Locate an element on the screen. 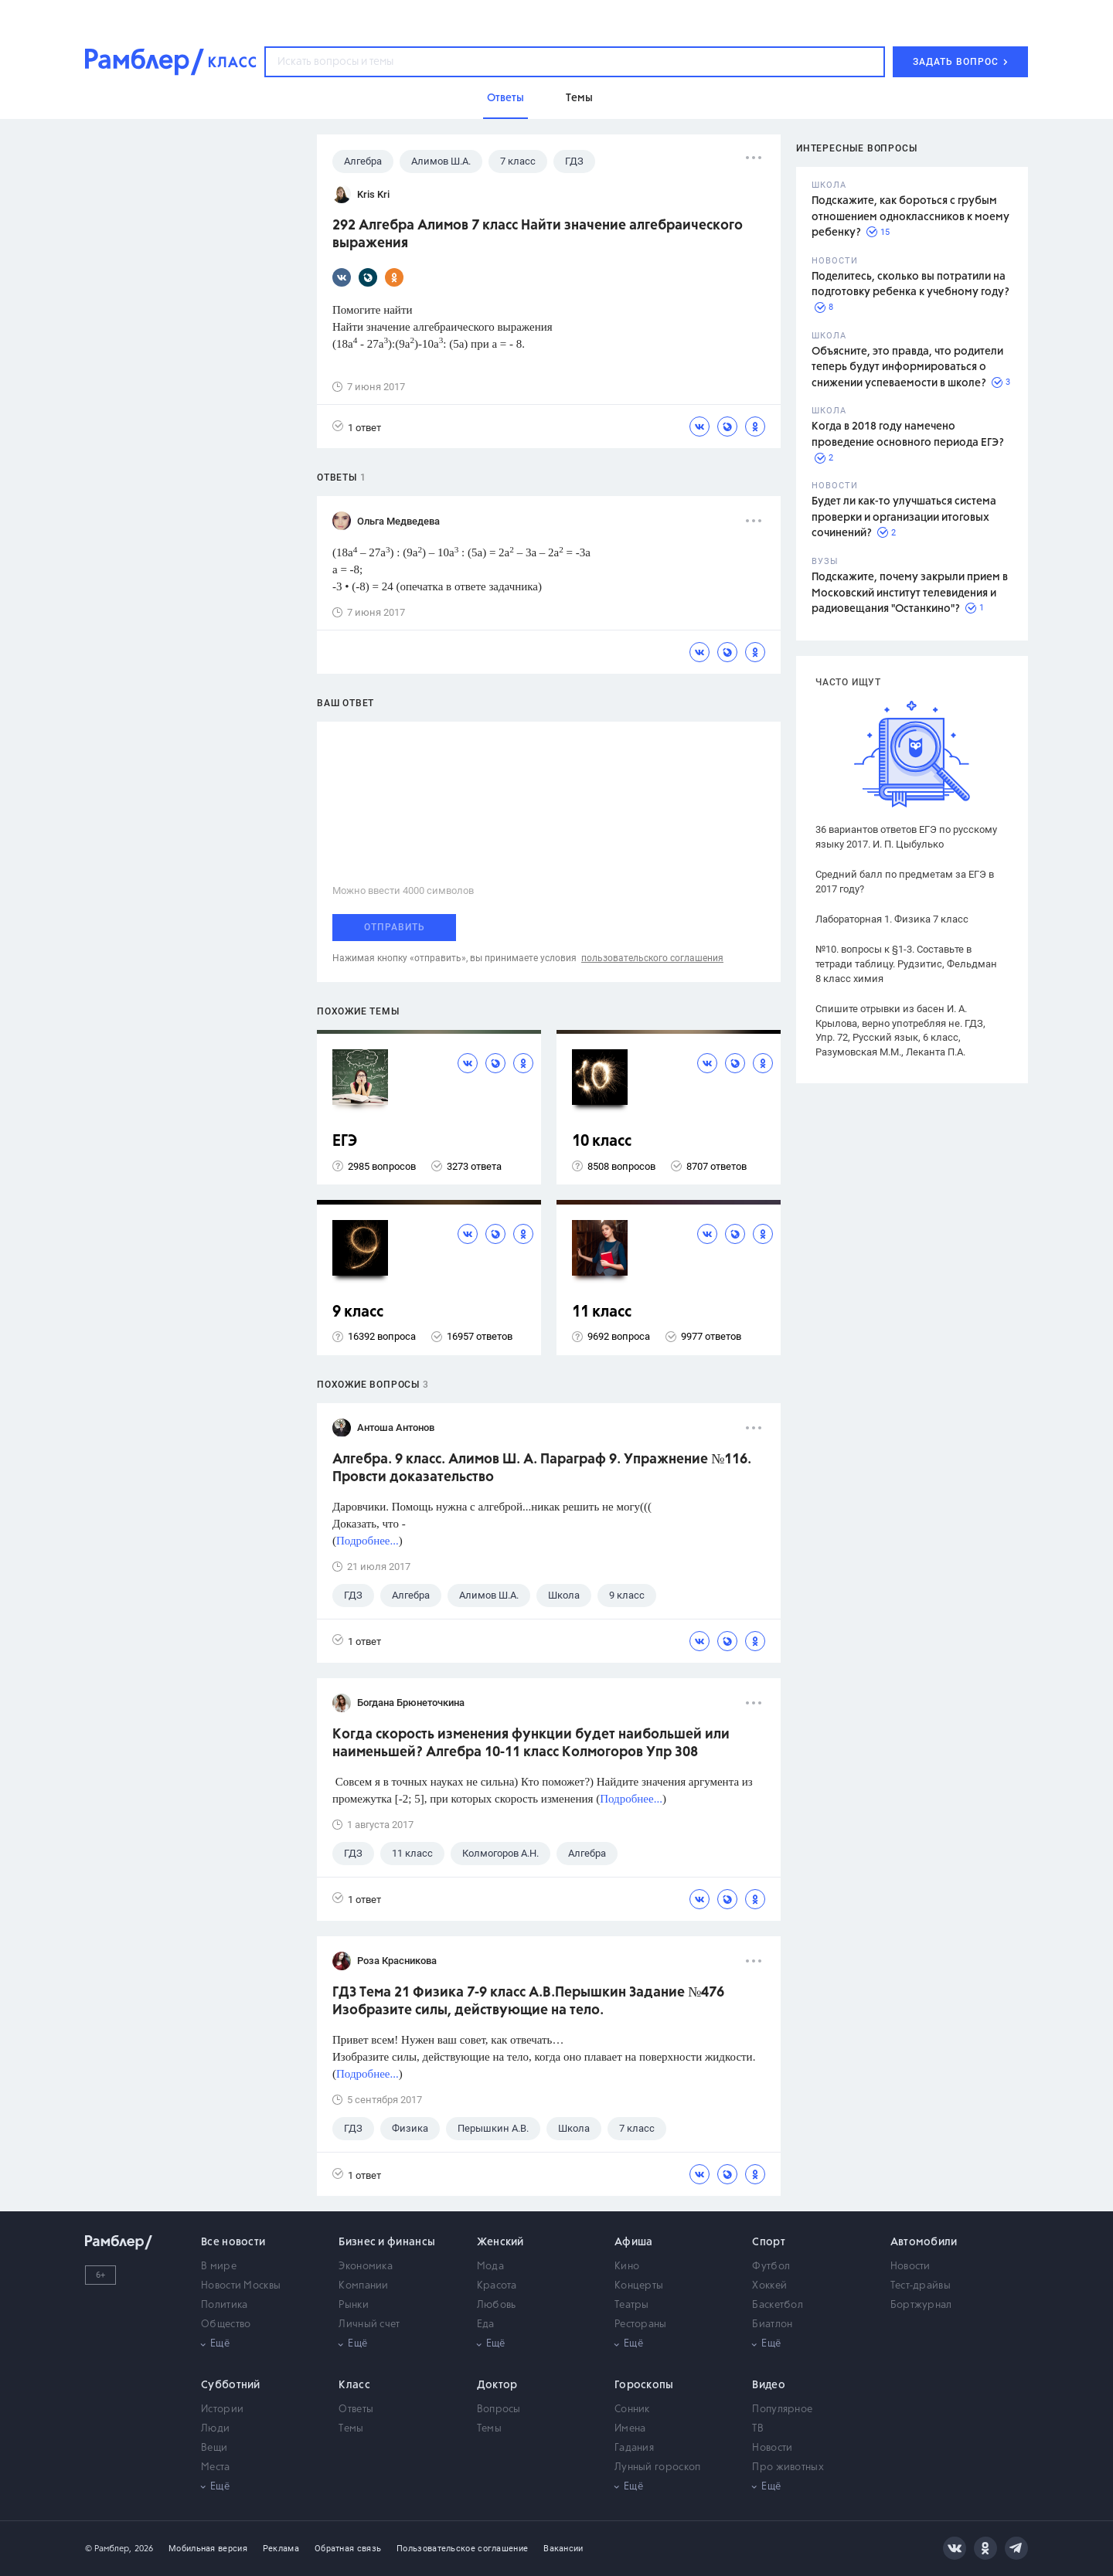  Ответы is located at coordinates (356, 2409).